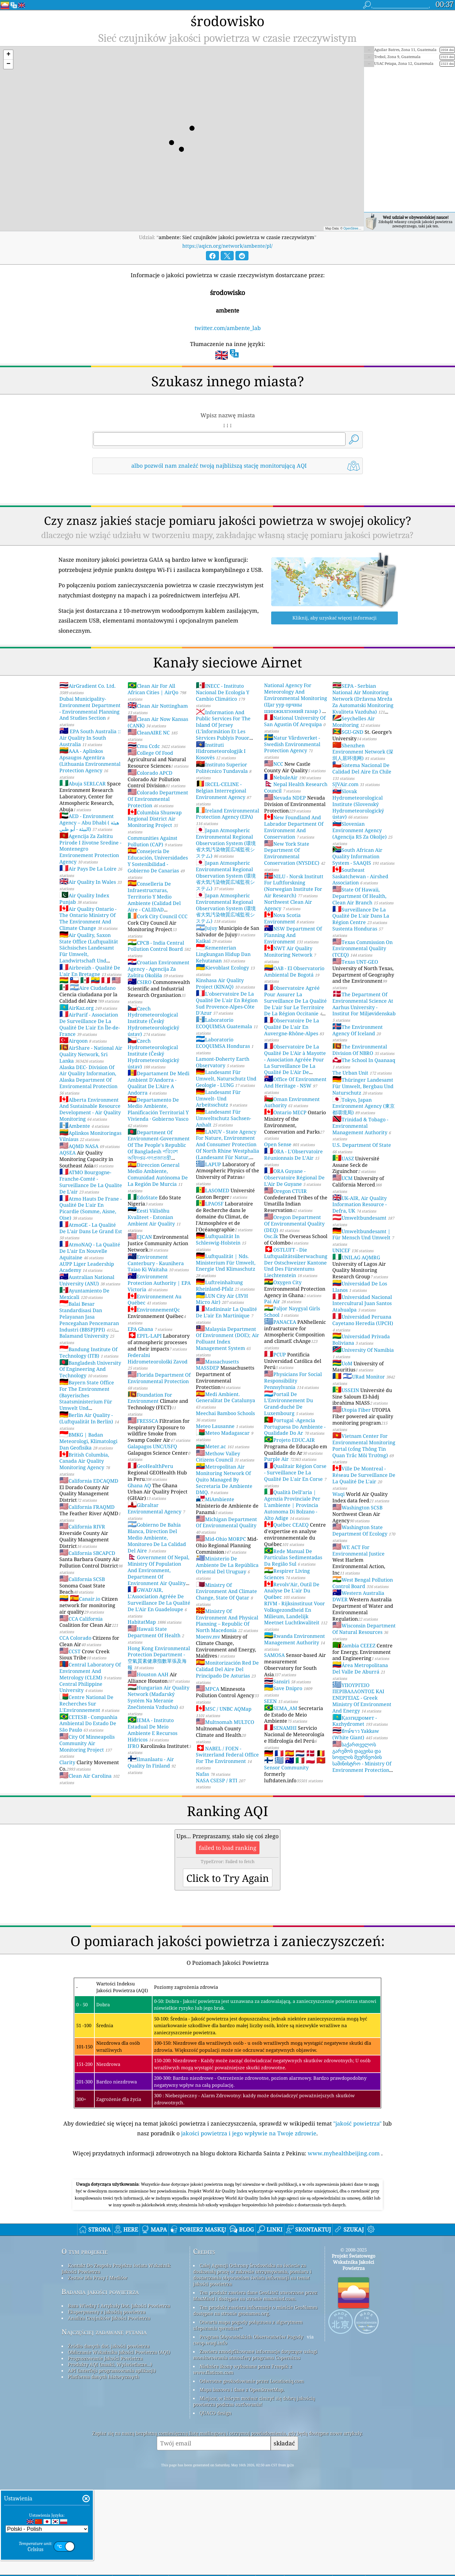 This screenshot has height=2576, width=455. Describe the element at coordinates (248, 2411) in the screenshot. I see `Otwarta mapa pogody połączona z algorytmem ulepszania qweather™` at that location.